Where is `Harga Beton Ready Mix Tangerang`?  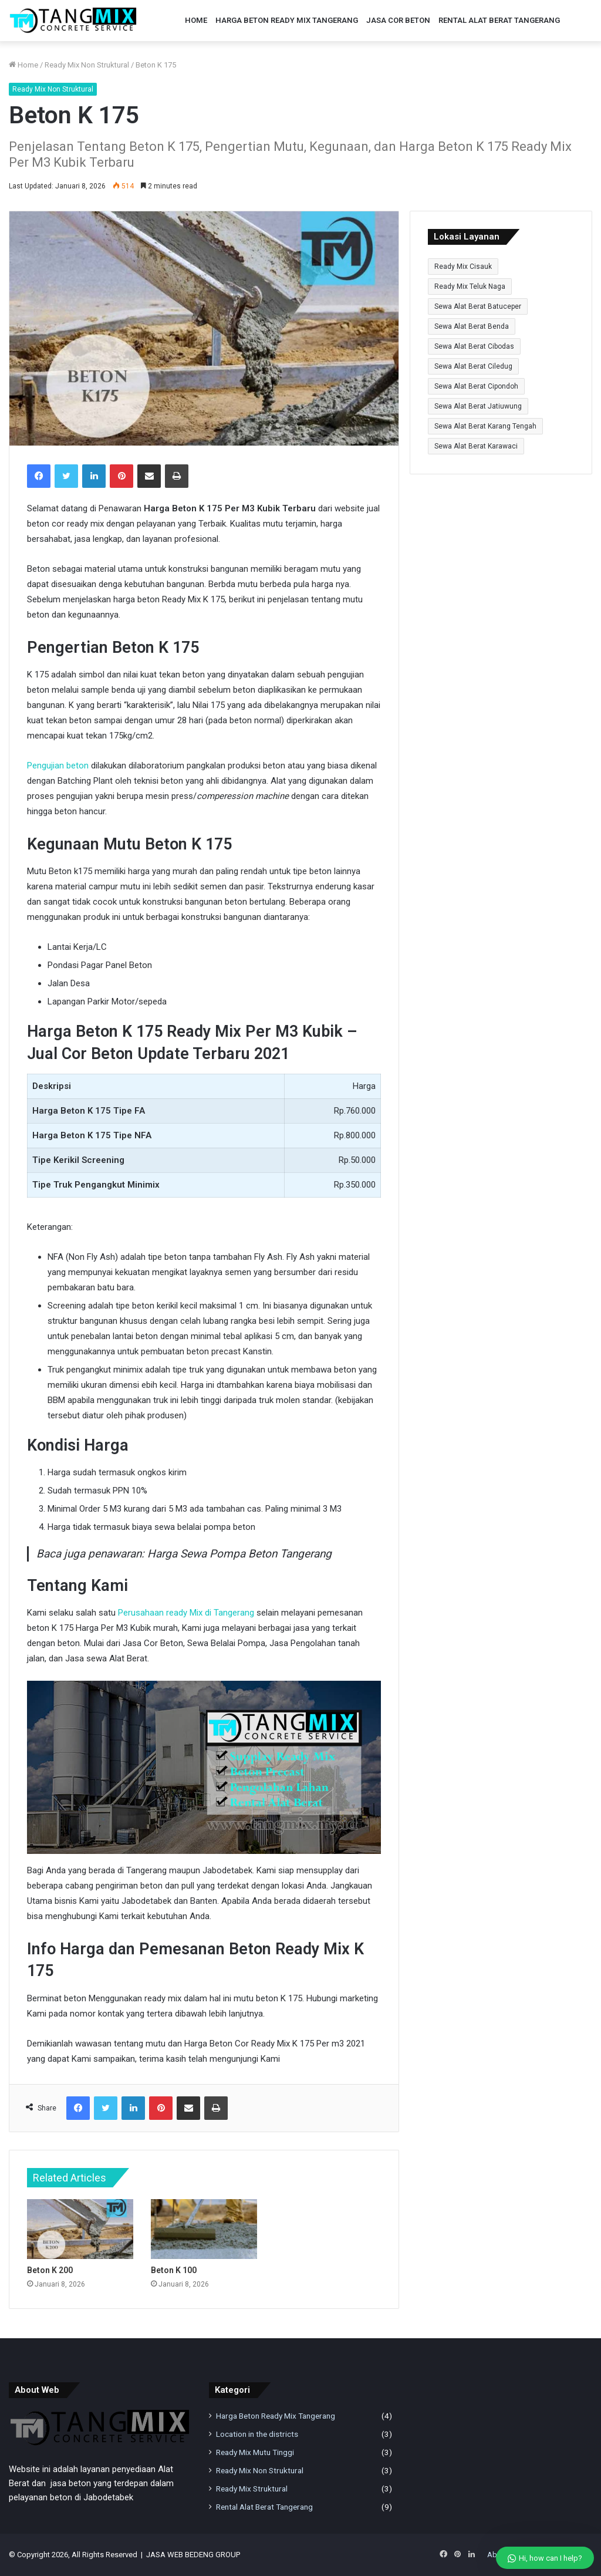 Harga Beton Ready Mix Tangerang is located at coordinates (286, 20).